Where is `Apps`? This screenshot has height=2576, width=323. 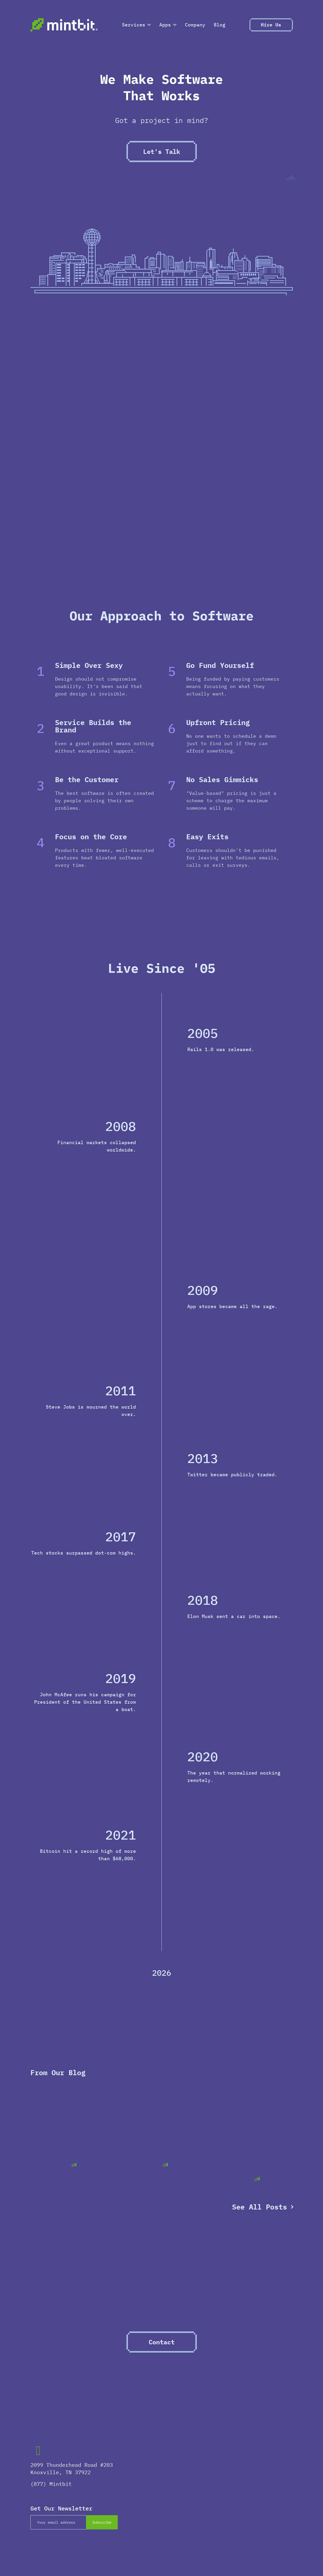
Apps is located at coordinates (167, 25).